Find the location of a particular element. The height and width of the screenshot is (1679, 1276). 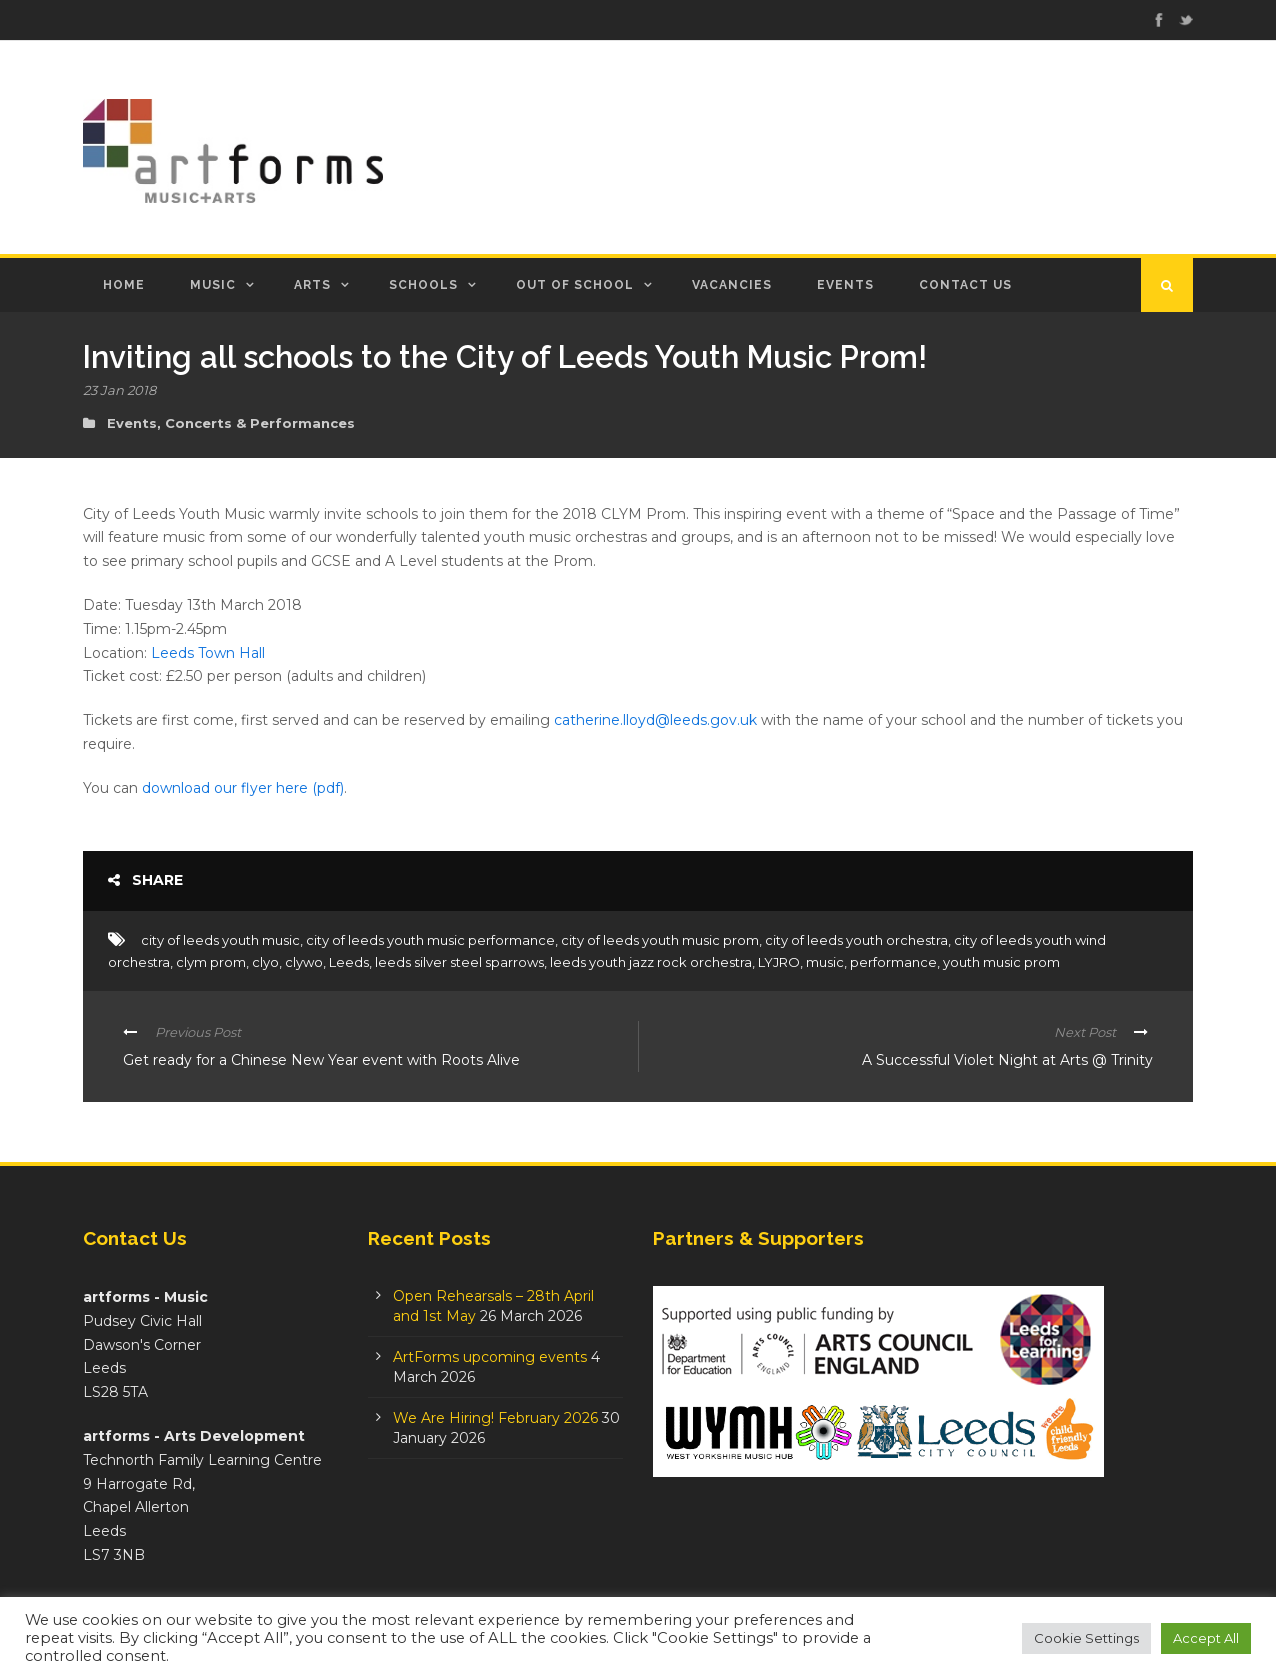

ArtForms upcoming events is located at coordinates (490, 1357).